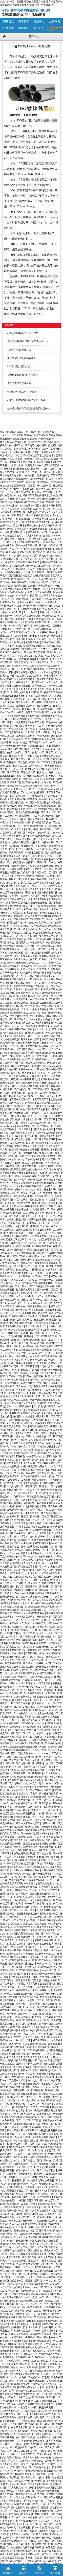  Describe the element at coordinates (27, 2027) in the screenshot. I see `欧美中出` at that location.